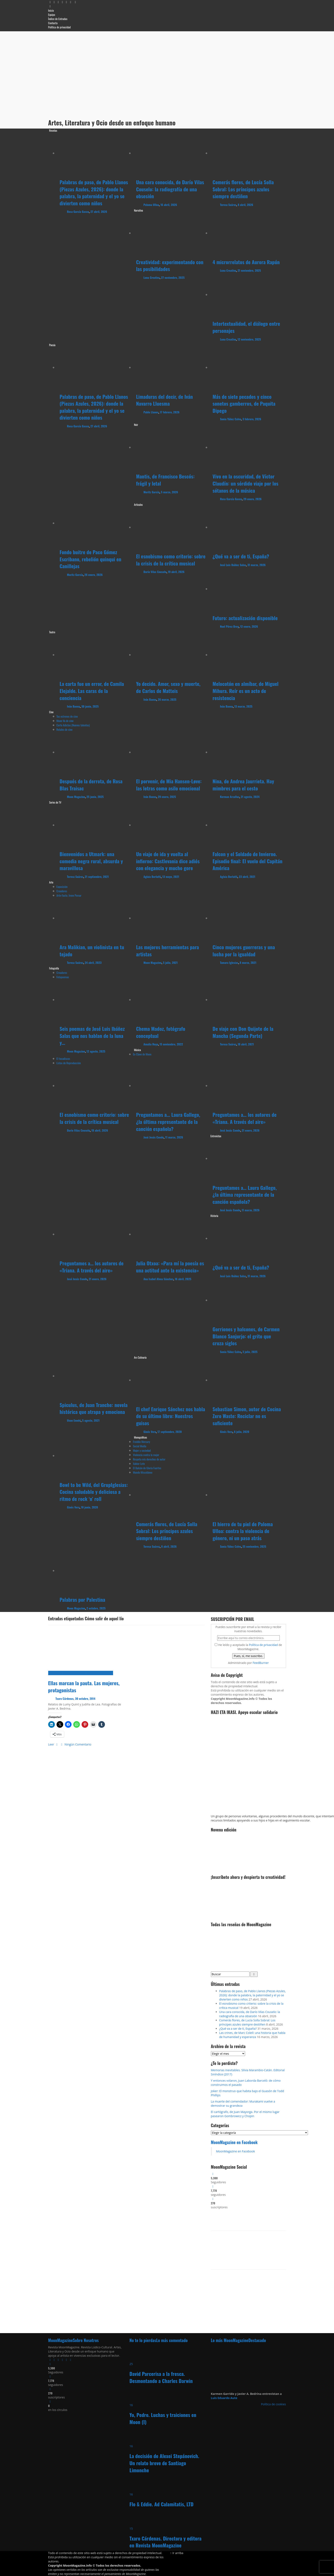 The height and width of the screenshot is (2576, 334). I want to click on Txaro Cárdenas, so click(64, 1698).